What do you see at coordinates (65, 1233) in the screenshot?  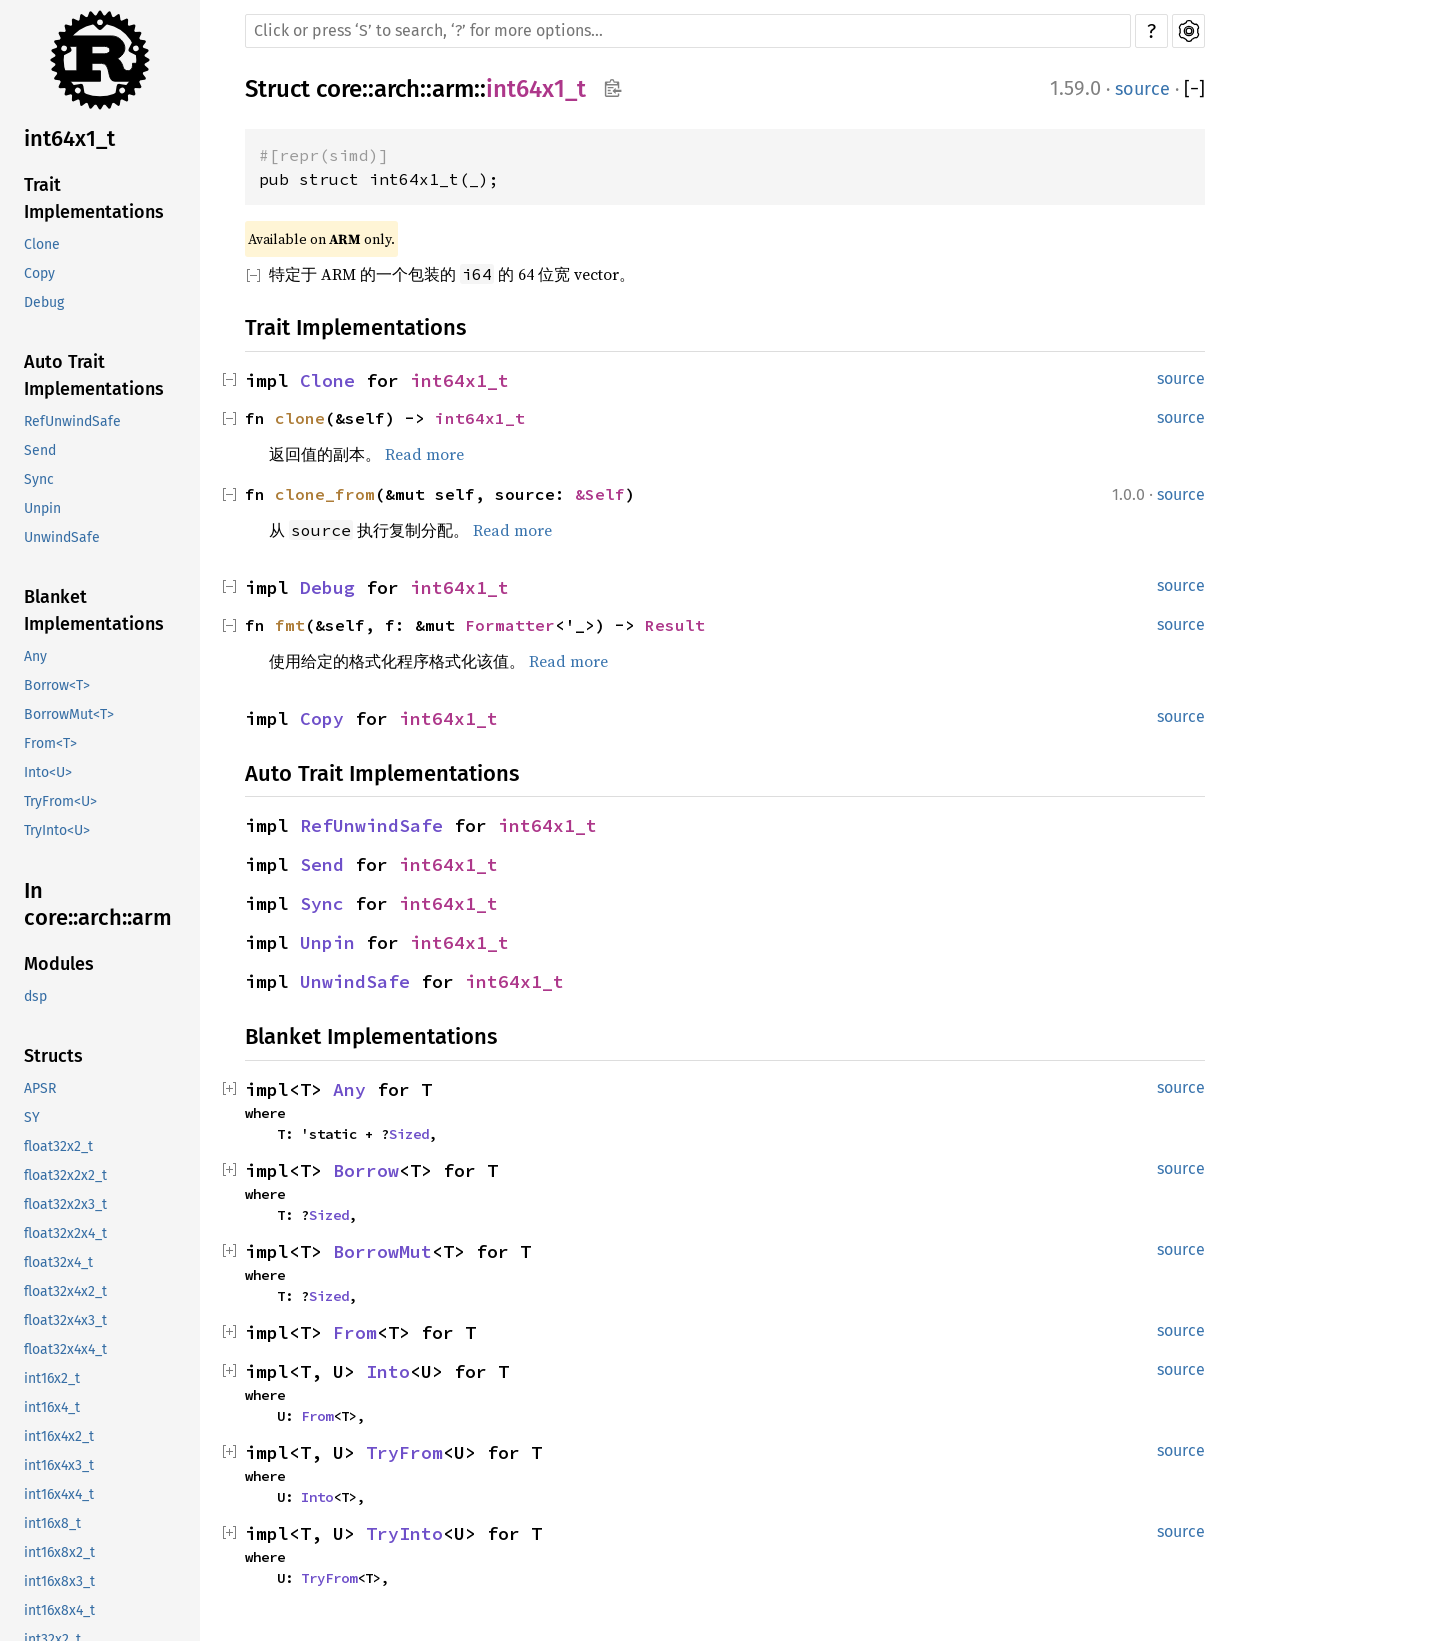 I see `float32x2x4_t` at bounding box center [65, 1233].